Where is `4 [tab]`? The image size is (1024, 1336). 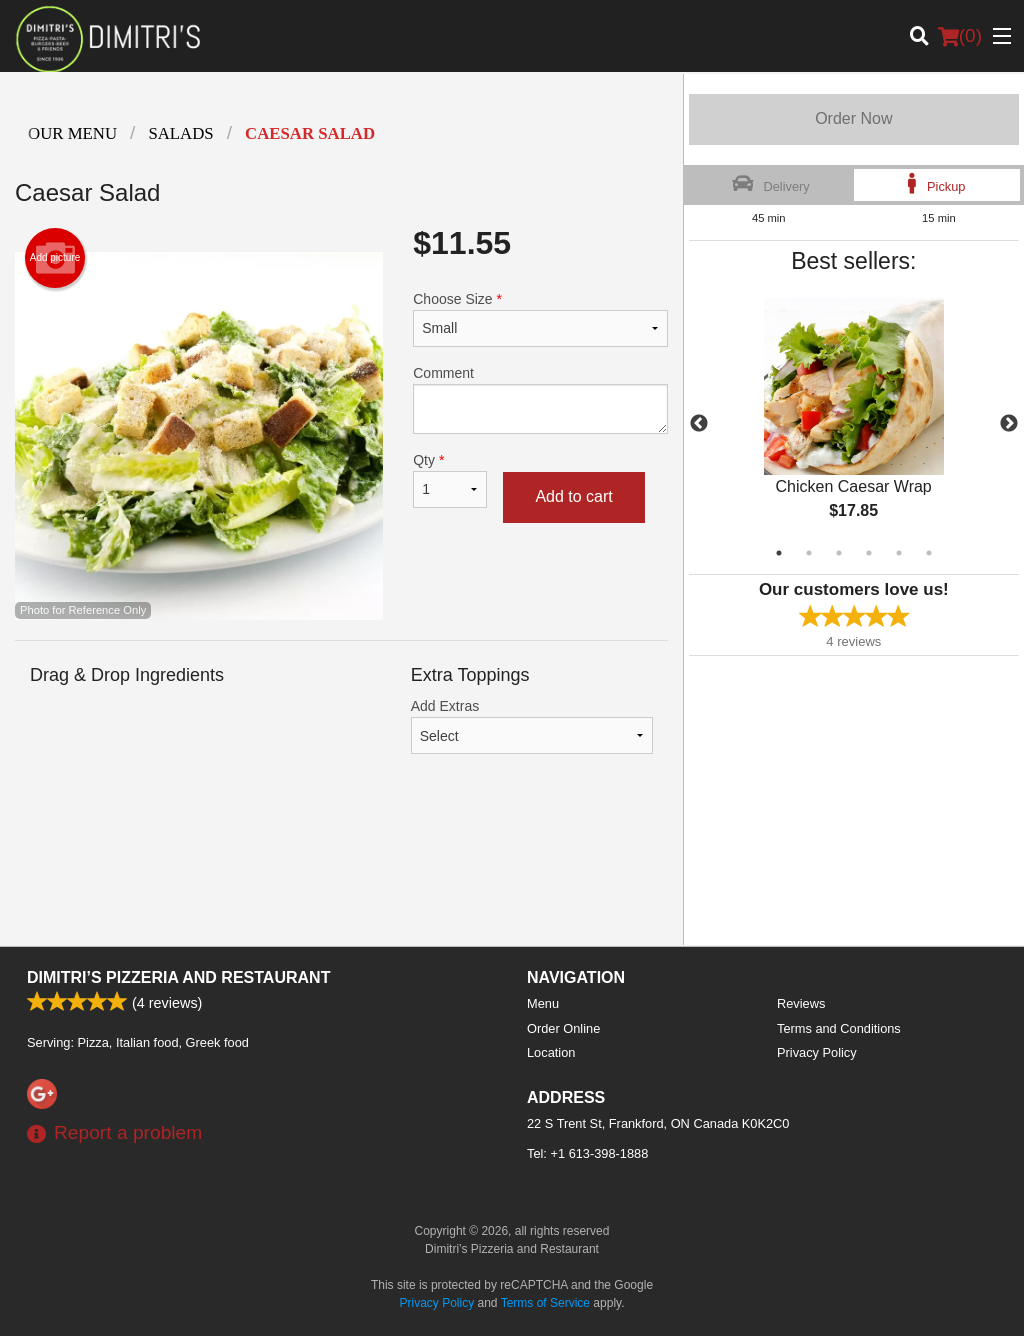 4 [tab] is located at coordinates (869, 553).